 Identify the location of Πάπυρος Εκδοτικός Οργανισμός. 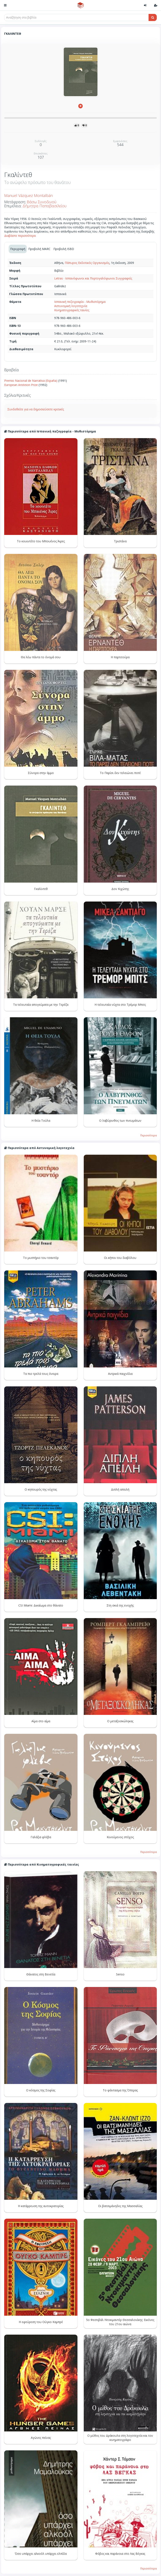
(87, 263).